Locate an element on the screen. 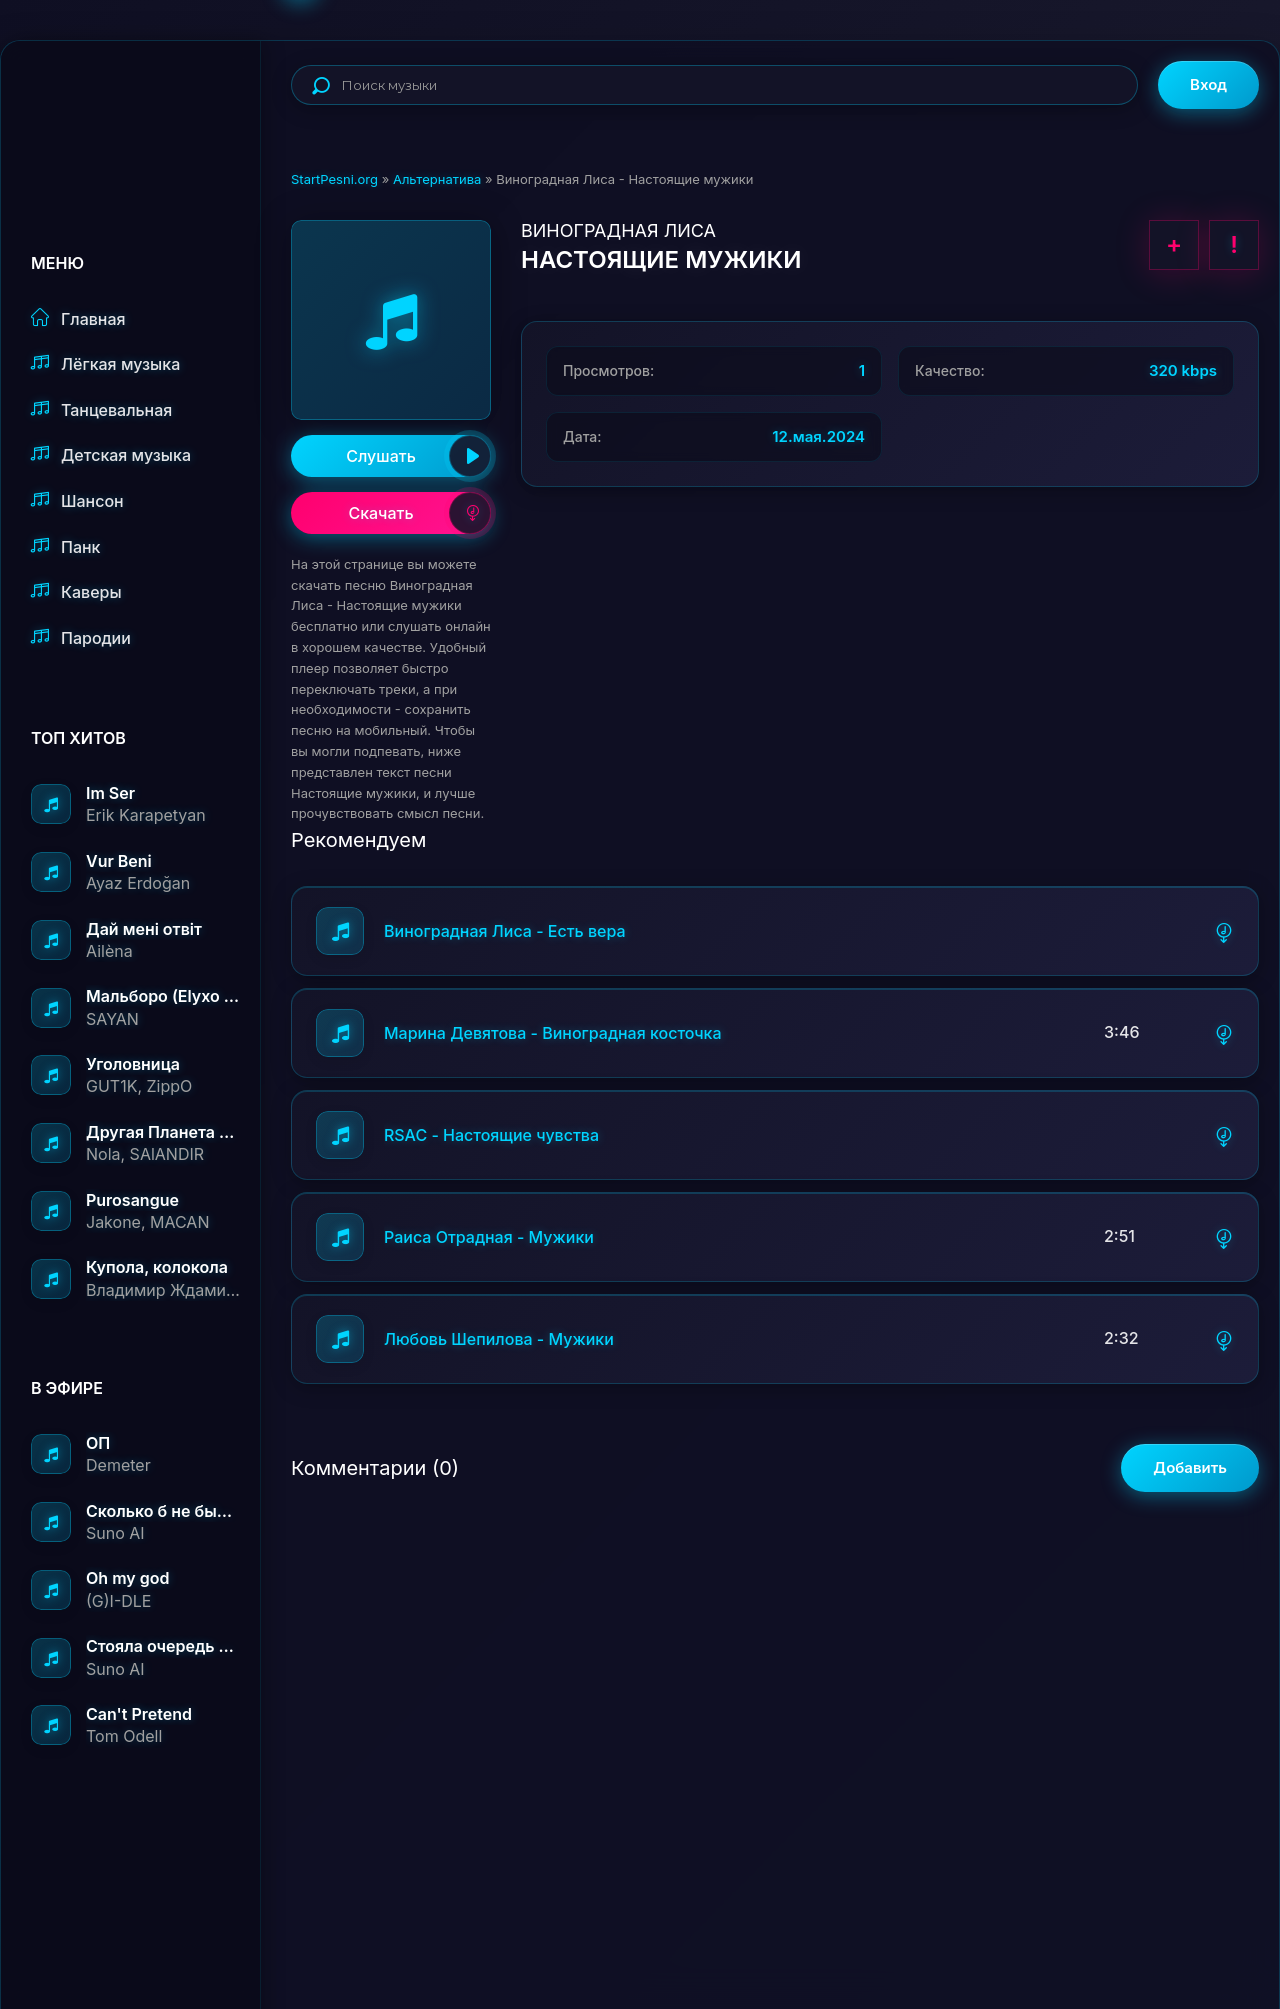  Пародии is located at coordinates (81, 637).